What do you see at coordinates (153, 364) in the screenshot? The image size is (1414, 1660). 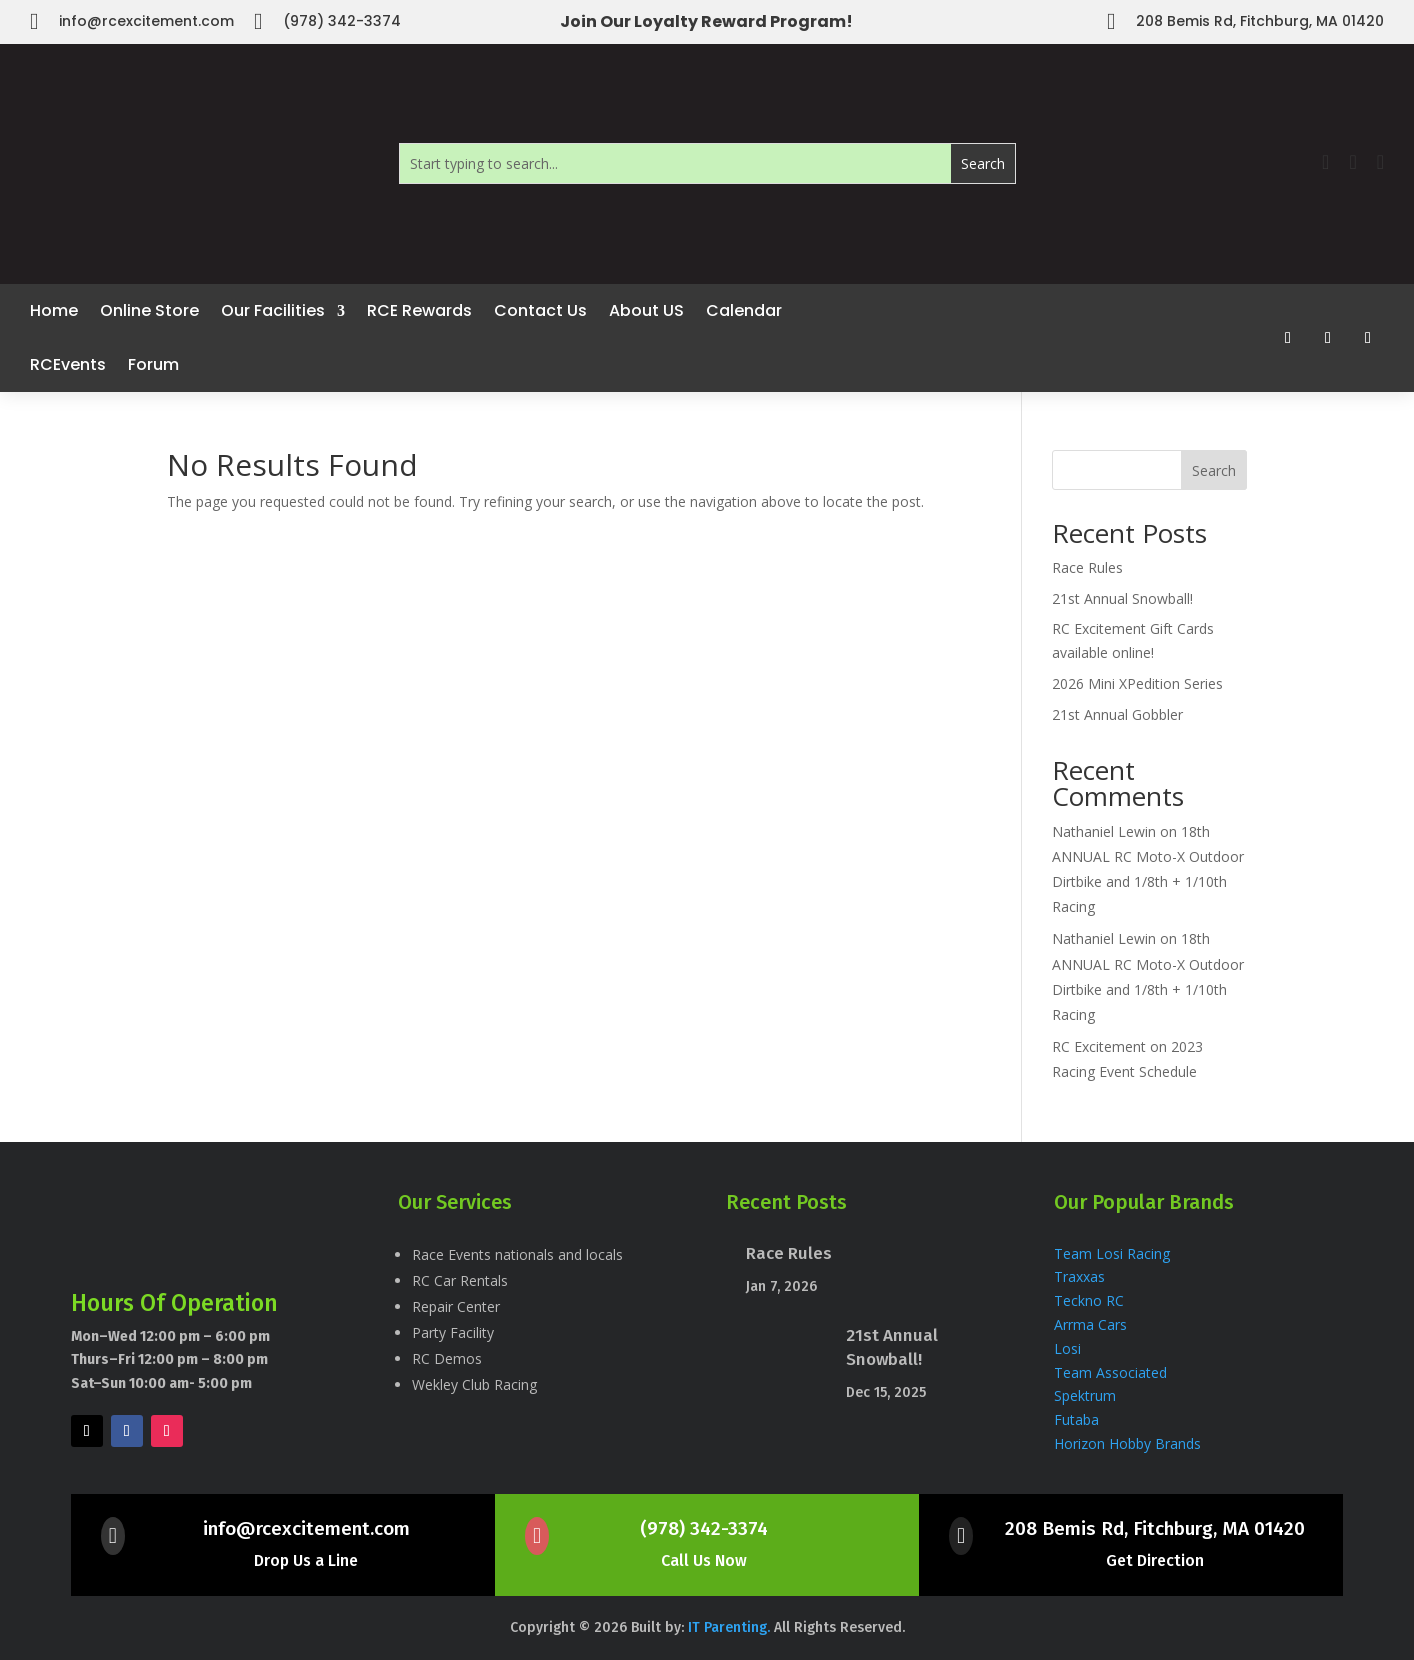 I see `Forum` at bounding box center [153, 364].